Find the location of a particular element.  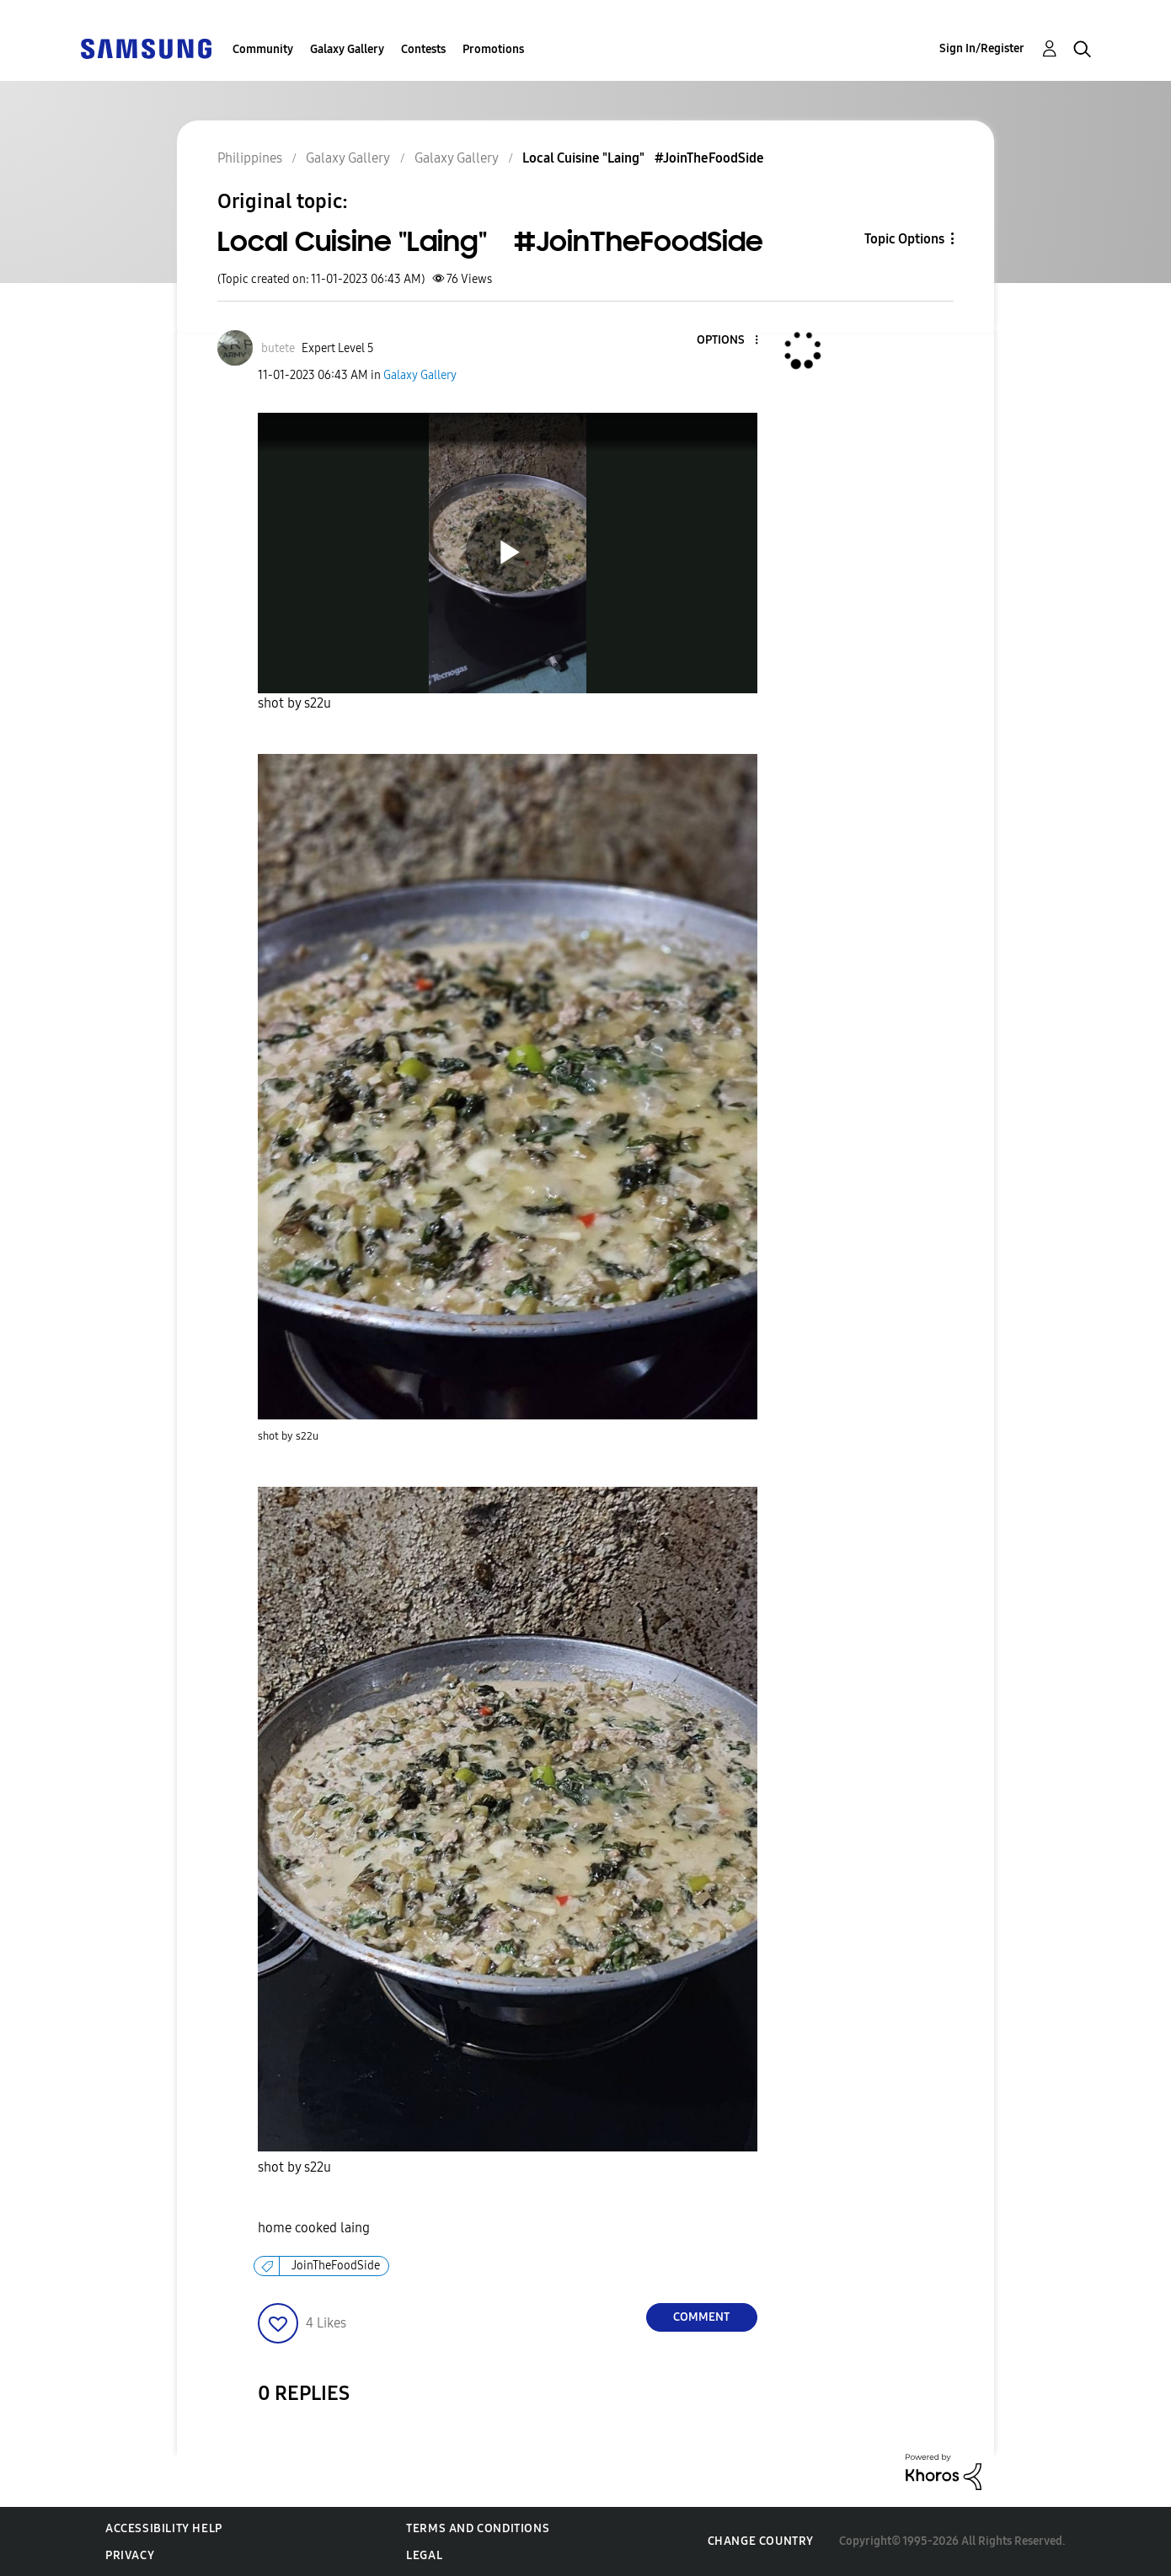

JoinTheFoodSide is located at coordinates (335, 2265).